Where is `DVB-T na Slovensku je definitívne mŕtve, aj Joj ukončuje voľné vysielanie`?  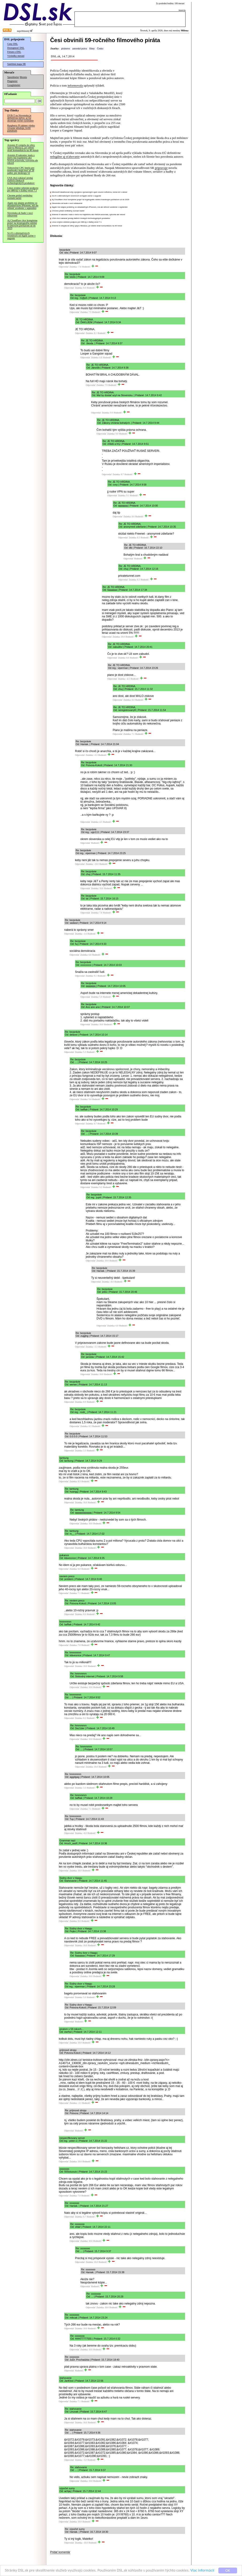
DVB-T na Slovensku je definitívne mŕtve, aj Joj ukončuje voľné vysielanie is located at coordinates (20, 118).